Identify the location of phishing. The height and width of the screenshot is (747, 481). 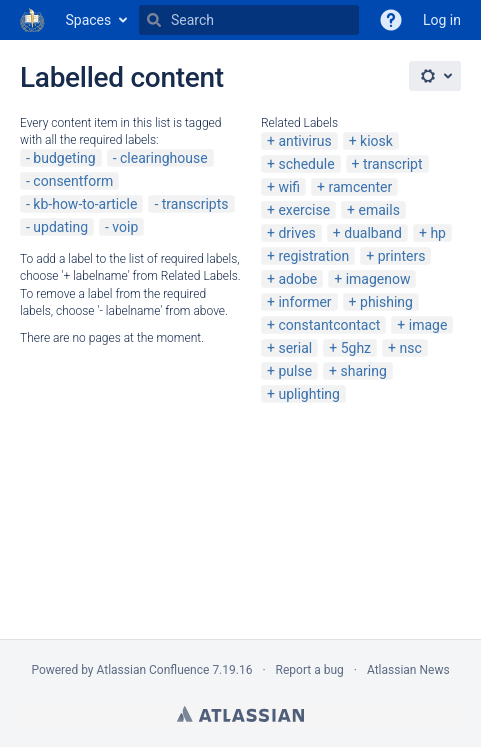
(386, 302).